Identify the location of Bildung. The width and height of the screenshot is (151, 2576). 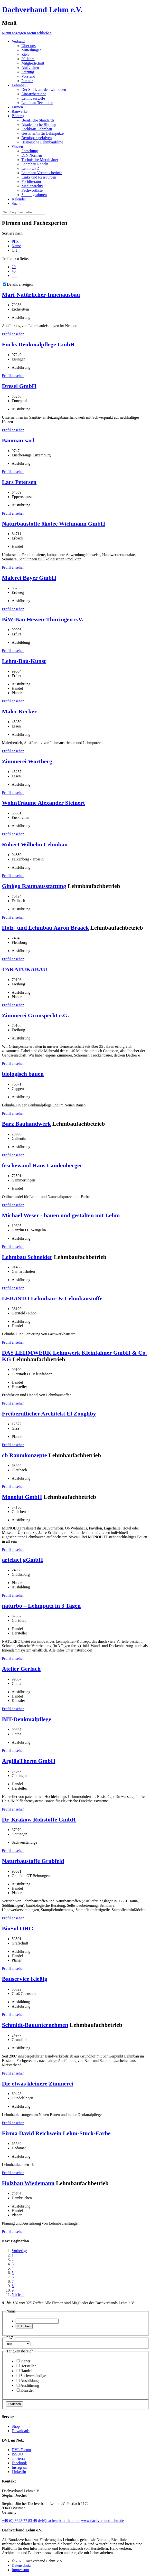
(18, 116).